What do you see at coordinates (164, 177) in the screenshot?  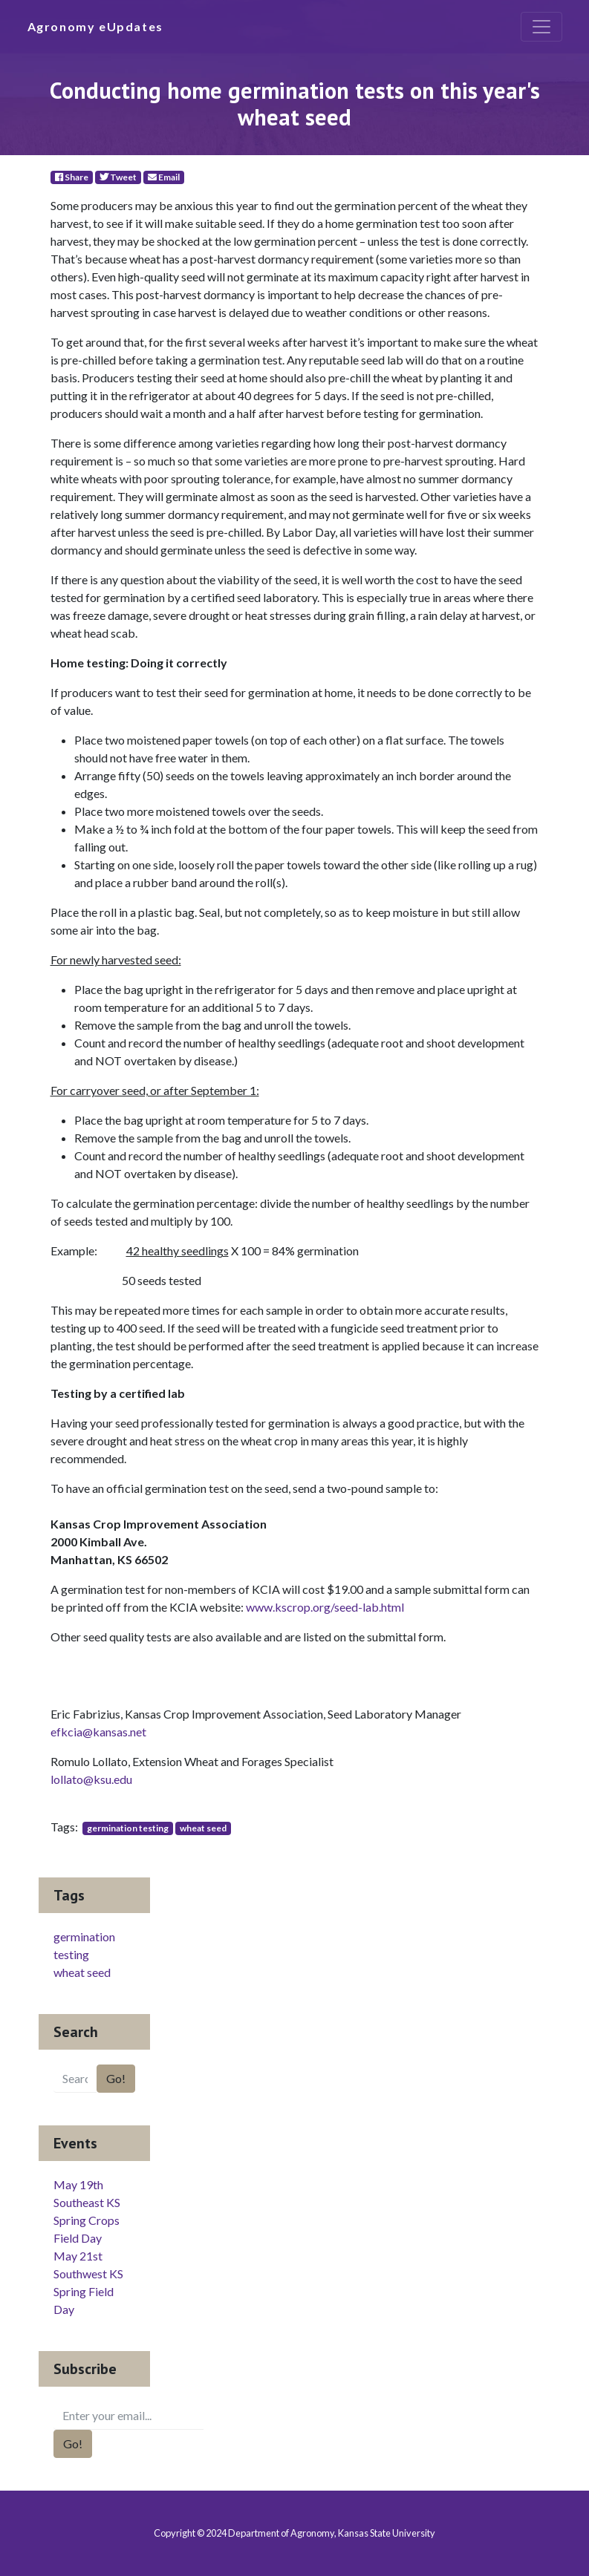 I see `Email [E-Mail]` at bounding box center [164, 177].